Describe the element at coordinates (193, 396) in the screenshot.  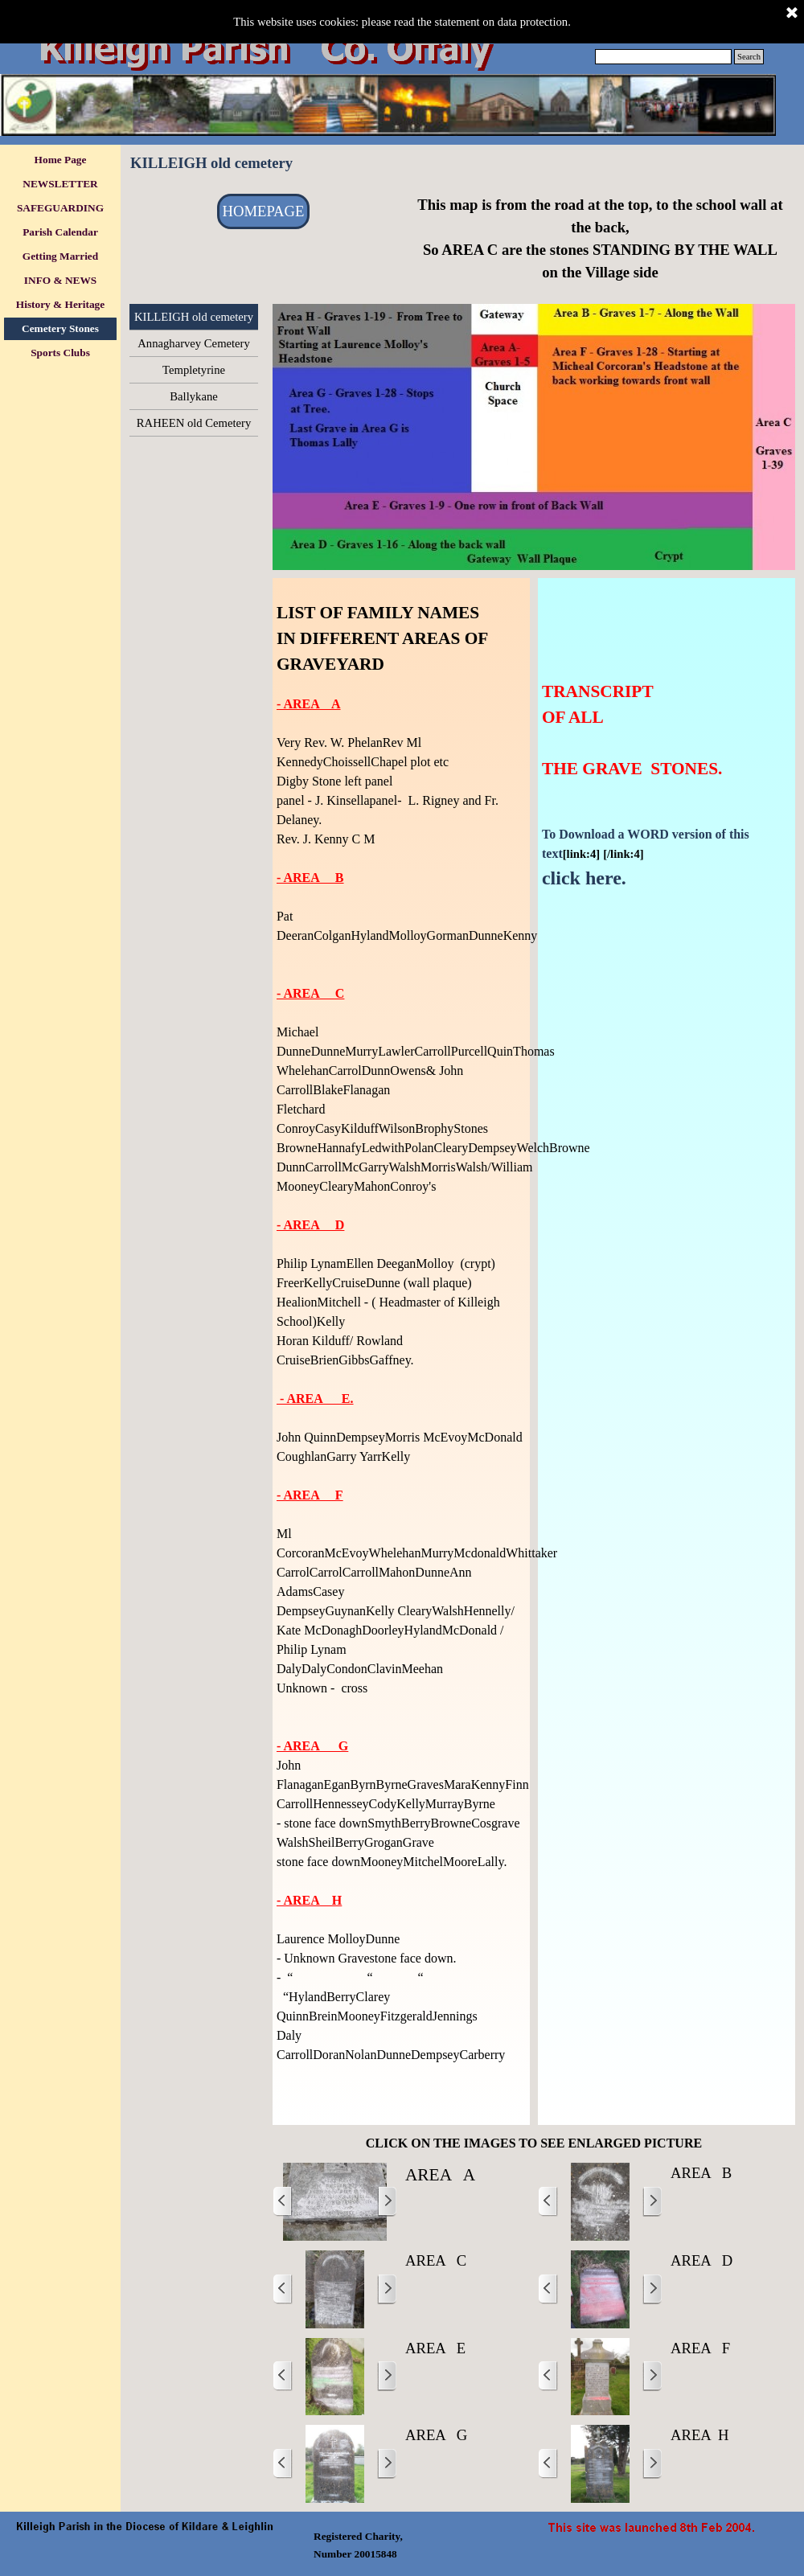
I see `Ballykane` at that location.